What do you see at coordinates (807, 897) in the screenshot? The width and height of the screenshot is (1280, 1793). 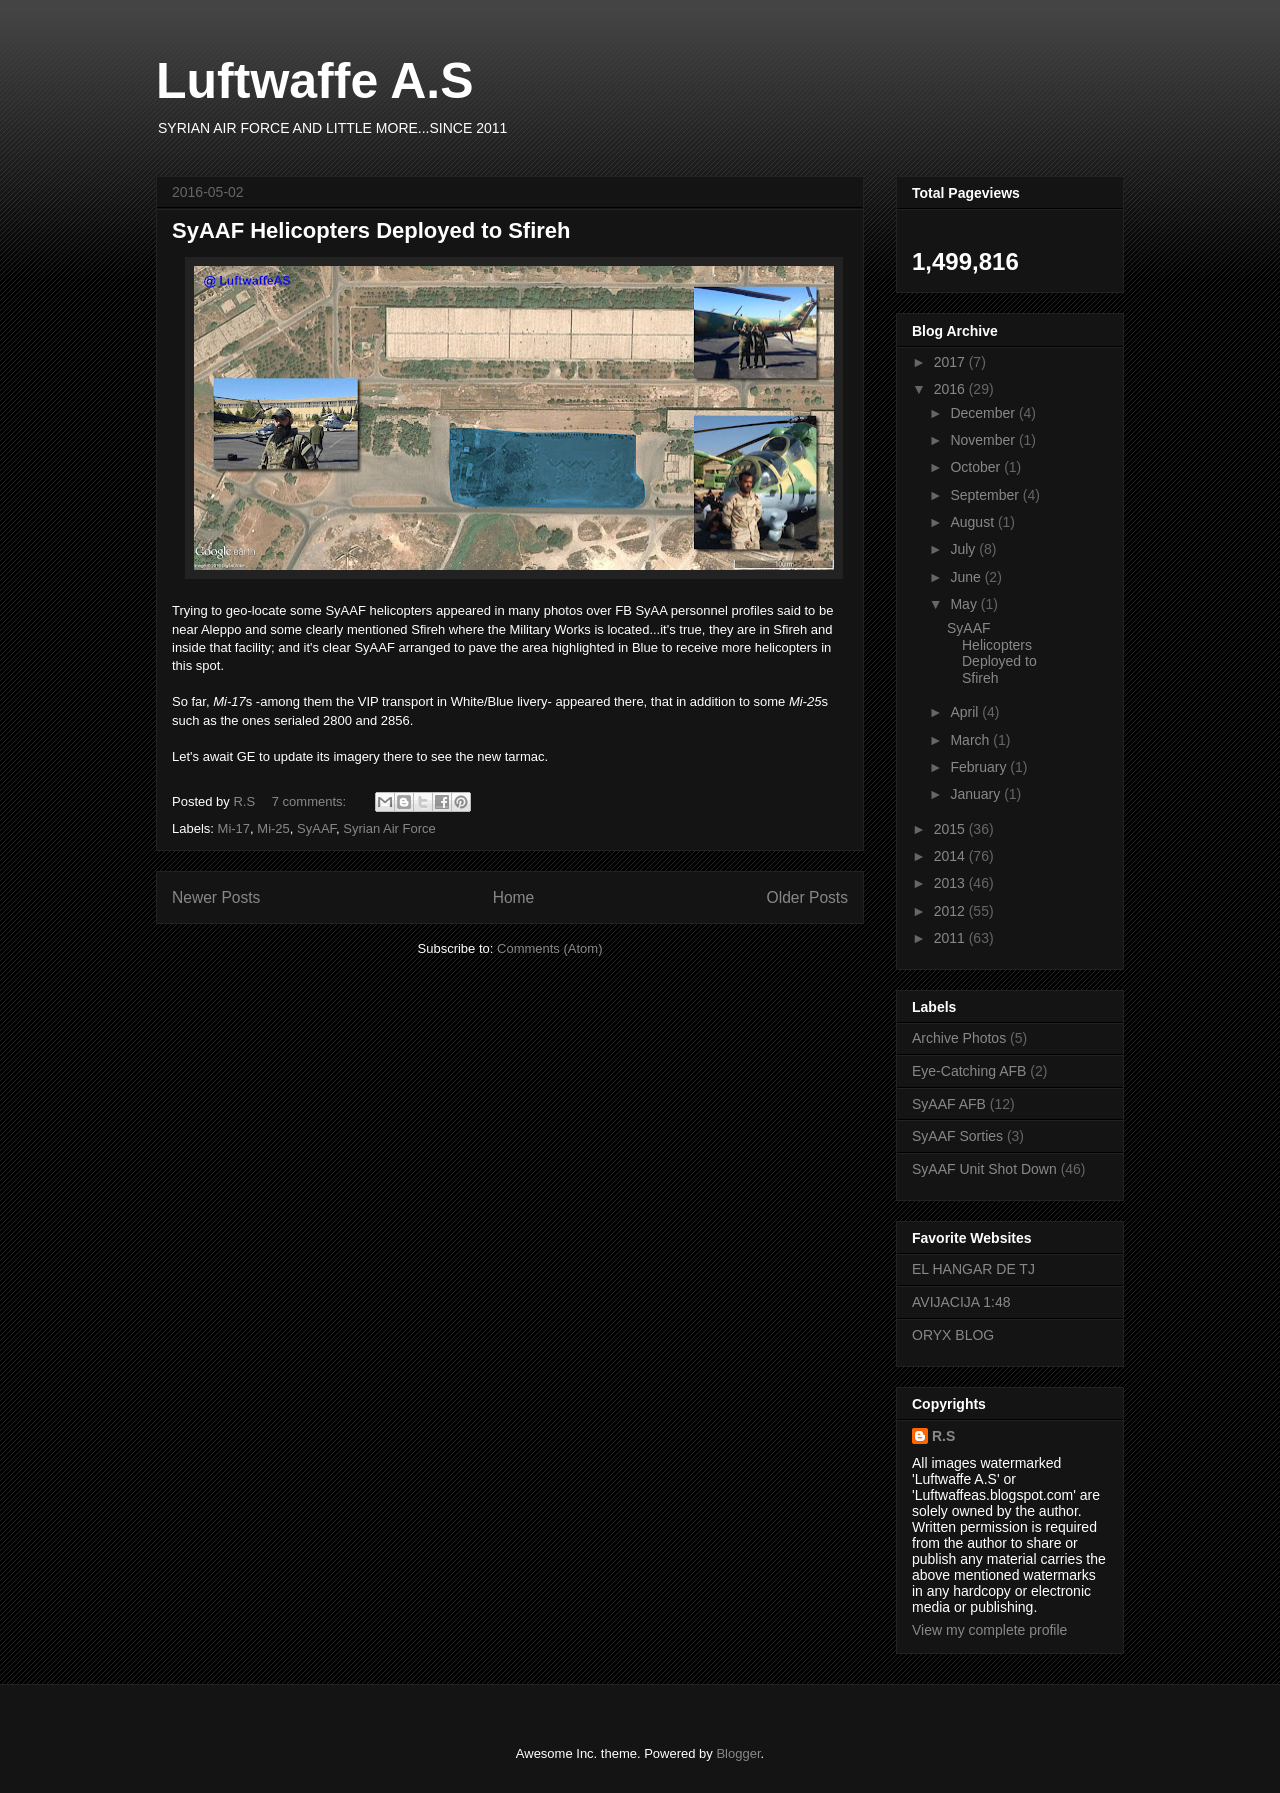 I see `Older Posts` at bounding box center [807, 897].